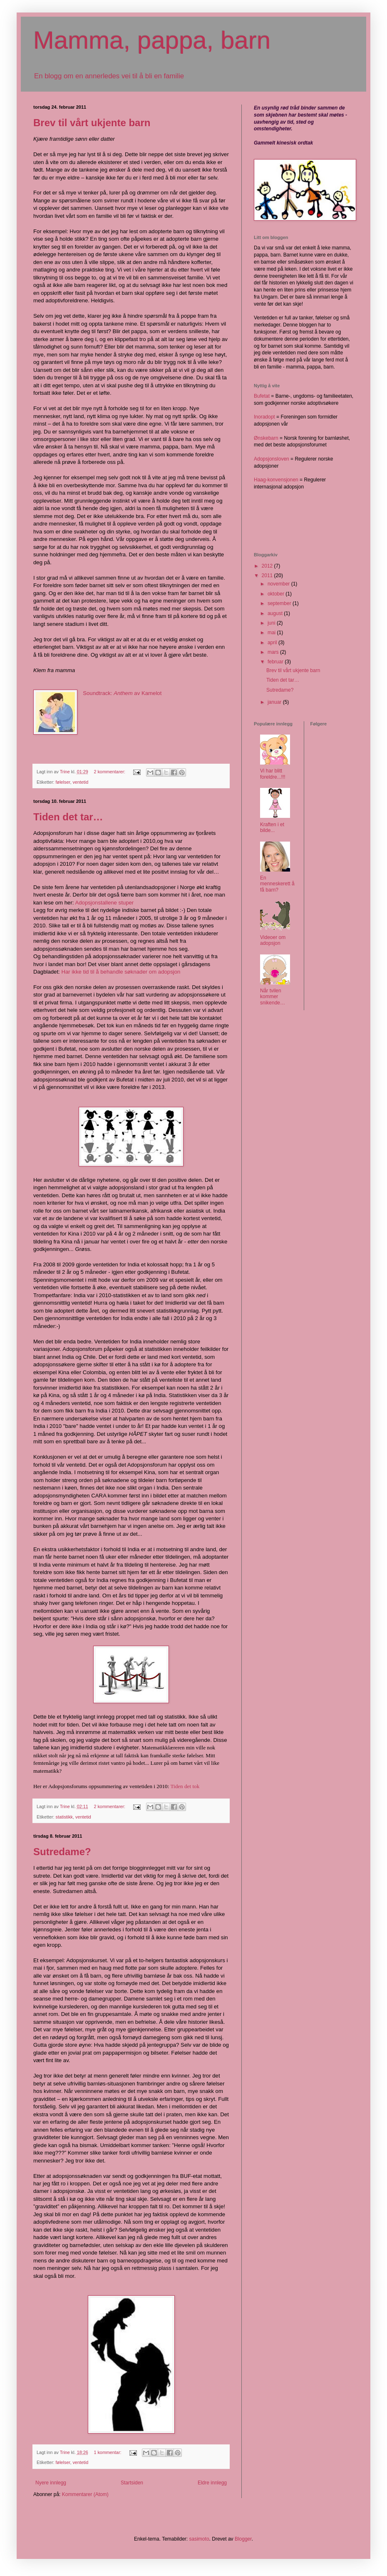 Image resolution: width=387 pixels, height=2576 pixels. Describe the element at coordinates (262, 396) in the screenshot. I see `Bufetat` at that location.